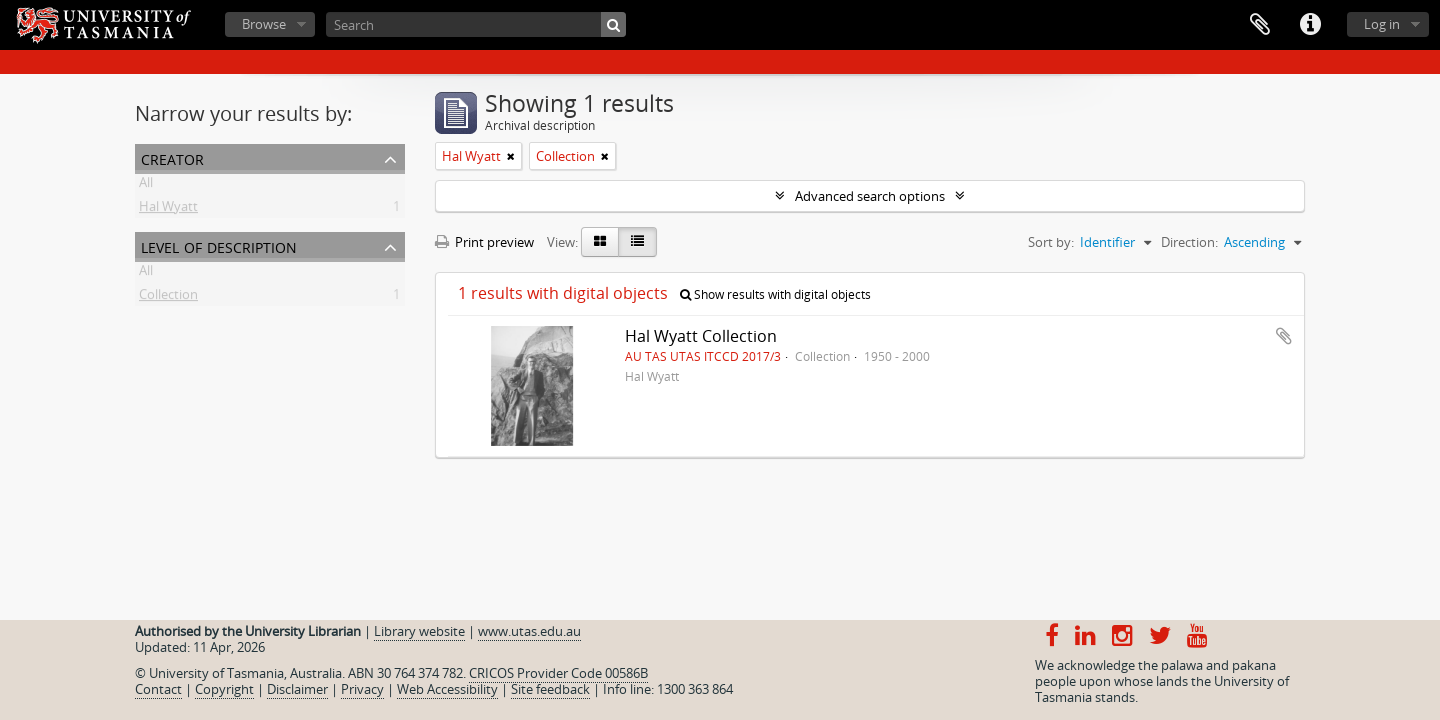  Describe the element at coordinates (701, 336) in the screenshot. I see `Hal Wyatt Collection` at that location.